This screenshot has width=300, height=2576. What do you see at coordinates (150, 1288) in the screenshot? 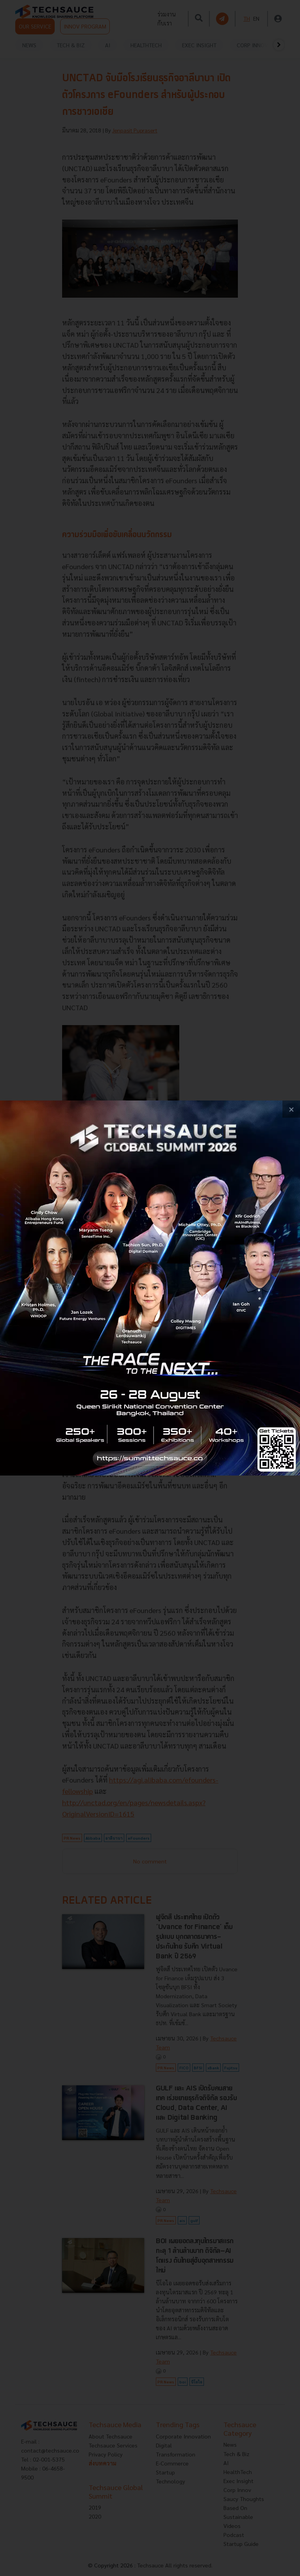
I see `[visit popup banner]` at bounding box center [150, 1288].